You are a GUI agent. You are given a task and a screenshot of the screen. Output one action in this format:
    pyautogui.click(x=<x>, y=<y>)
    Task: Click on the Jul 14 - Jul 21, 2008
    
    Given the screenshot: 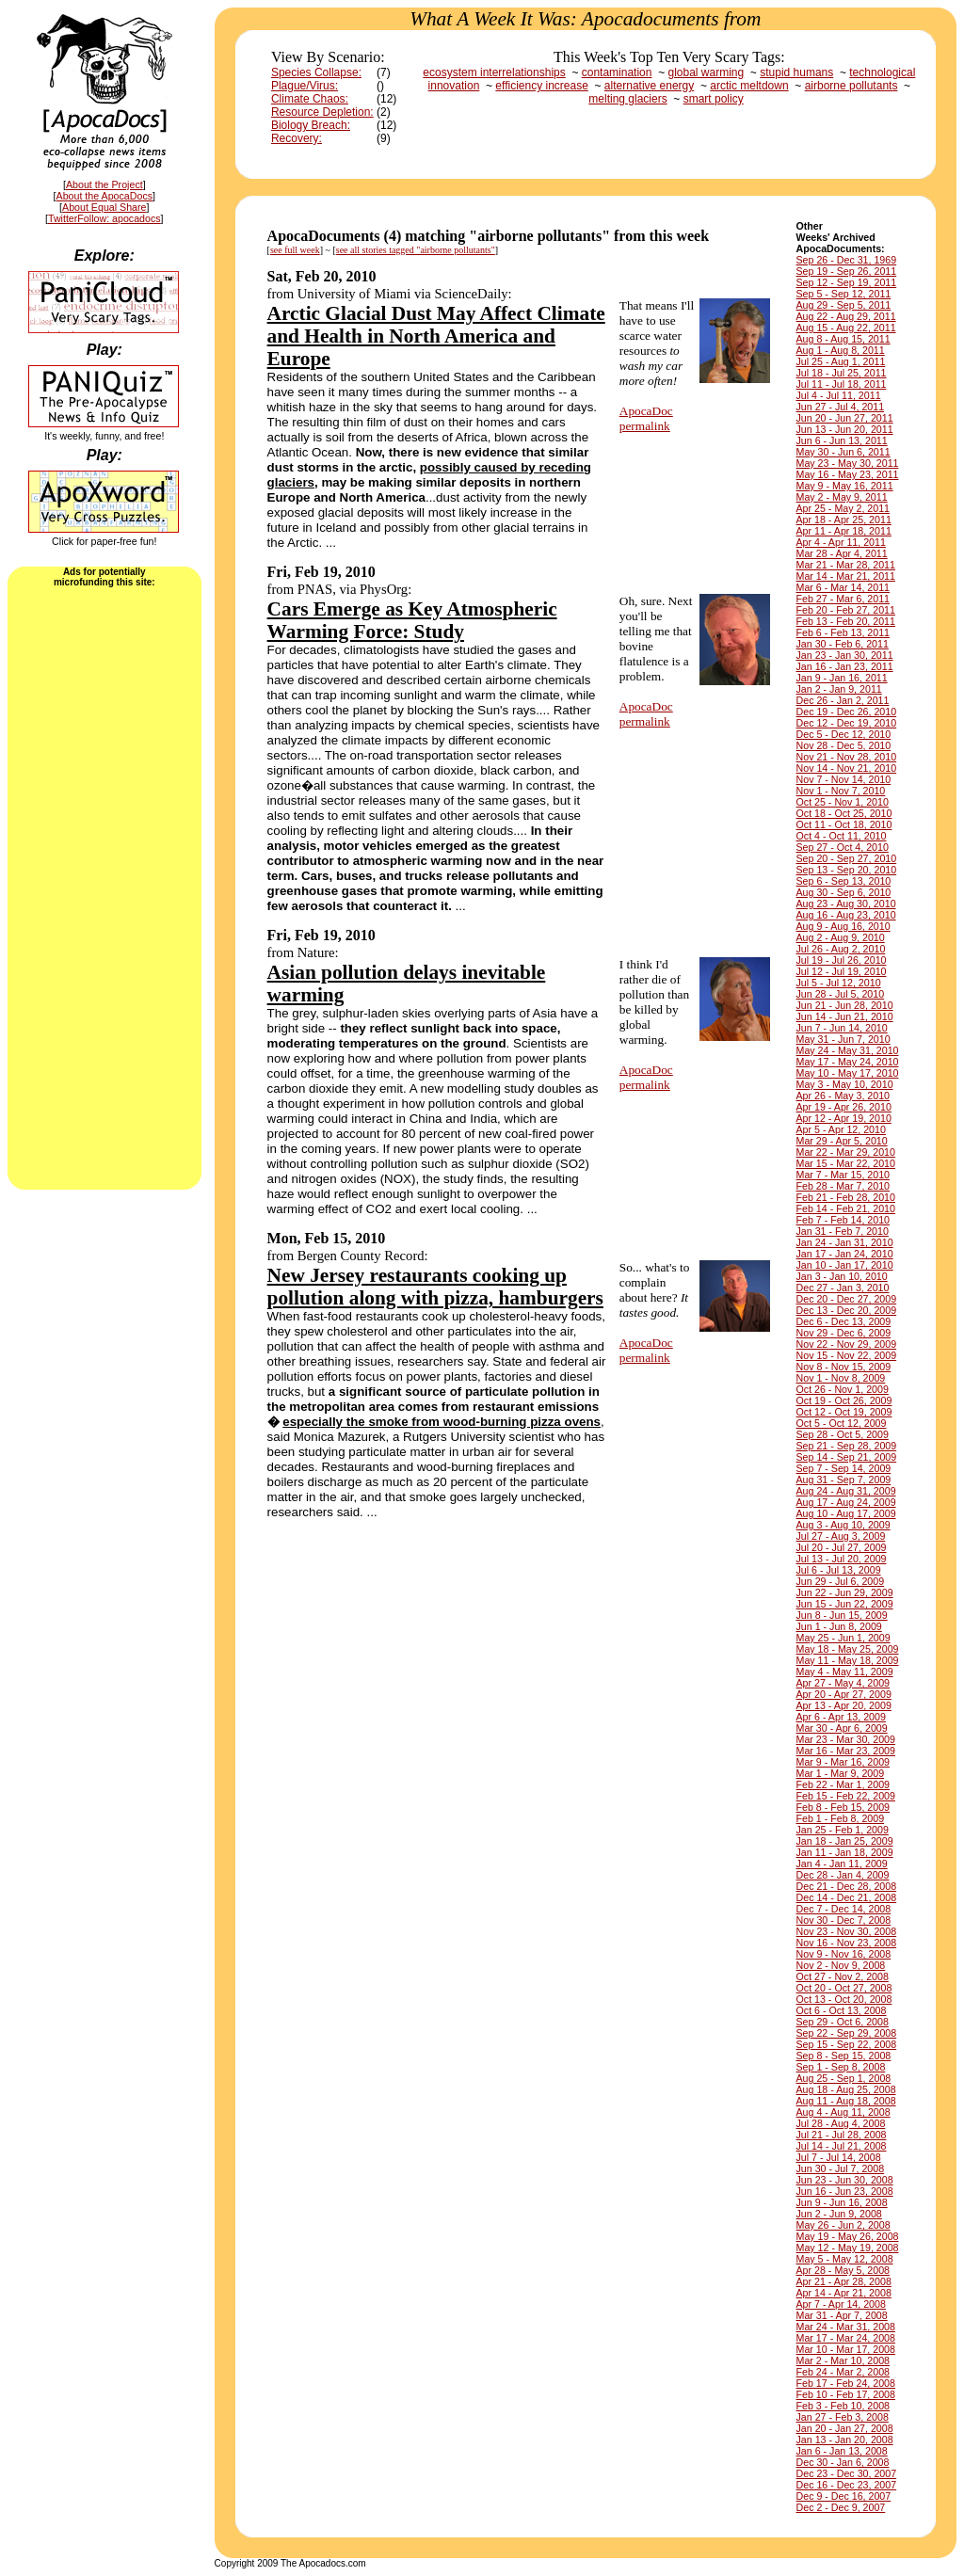 What is the action you would take?
    pyautogui.click(x=841, y=2146)
    